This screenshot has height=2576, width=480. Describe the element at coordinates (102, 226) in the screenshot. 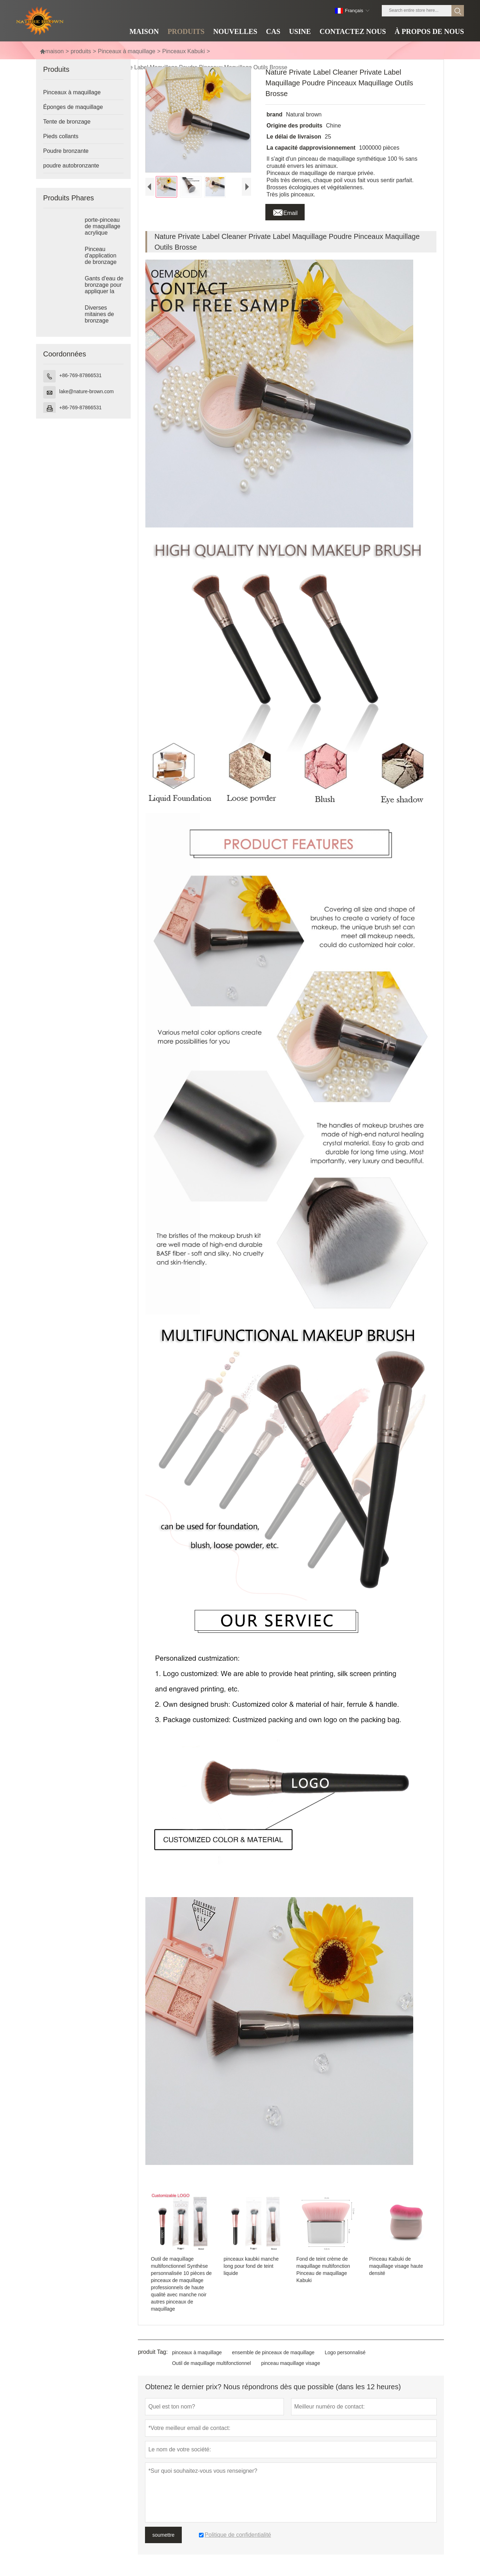

I see `porte-pinceau de maquillage acrylique` at that location.